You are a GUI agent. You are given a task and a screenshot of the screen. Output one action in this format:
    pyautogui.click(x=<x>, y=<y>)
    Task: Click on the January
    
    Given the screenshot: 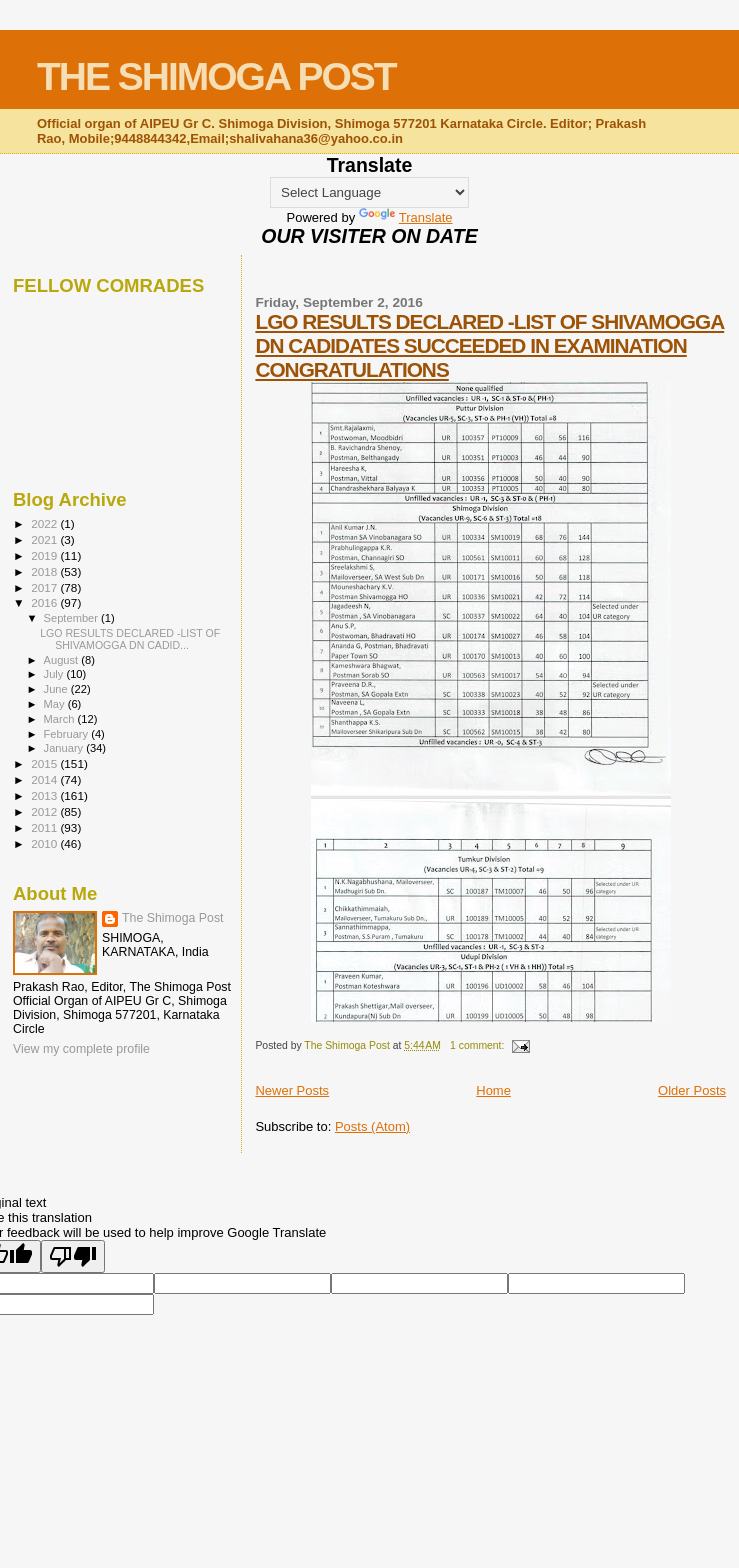 What is the action you would take?
    pyautogui.click(x=65, y=748)
    